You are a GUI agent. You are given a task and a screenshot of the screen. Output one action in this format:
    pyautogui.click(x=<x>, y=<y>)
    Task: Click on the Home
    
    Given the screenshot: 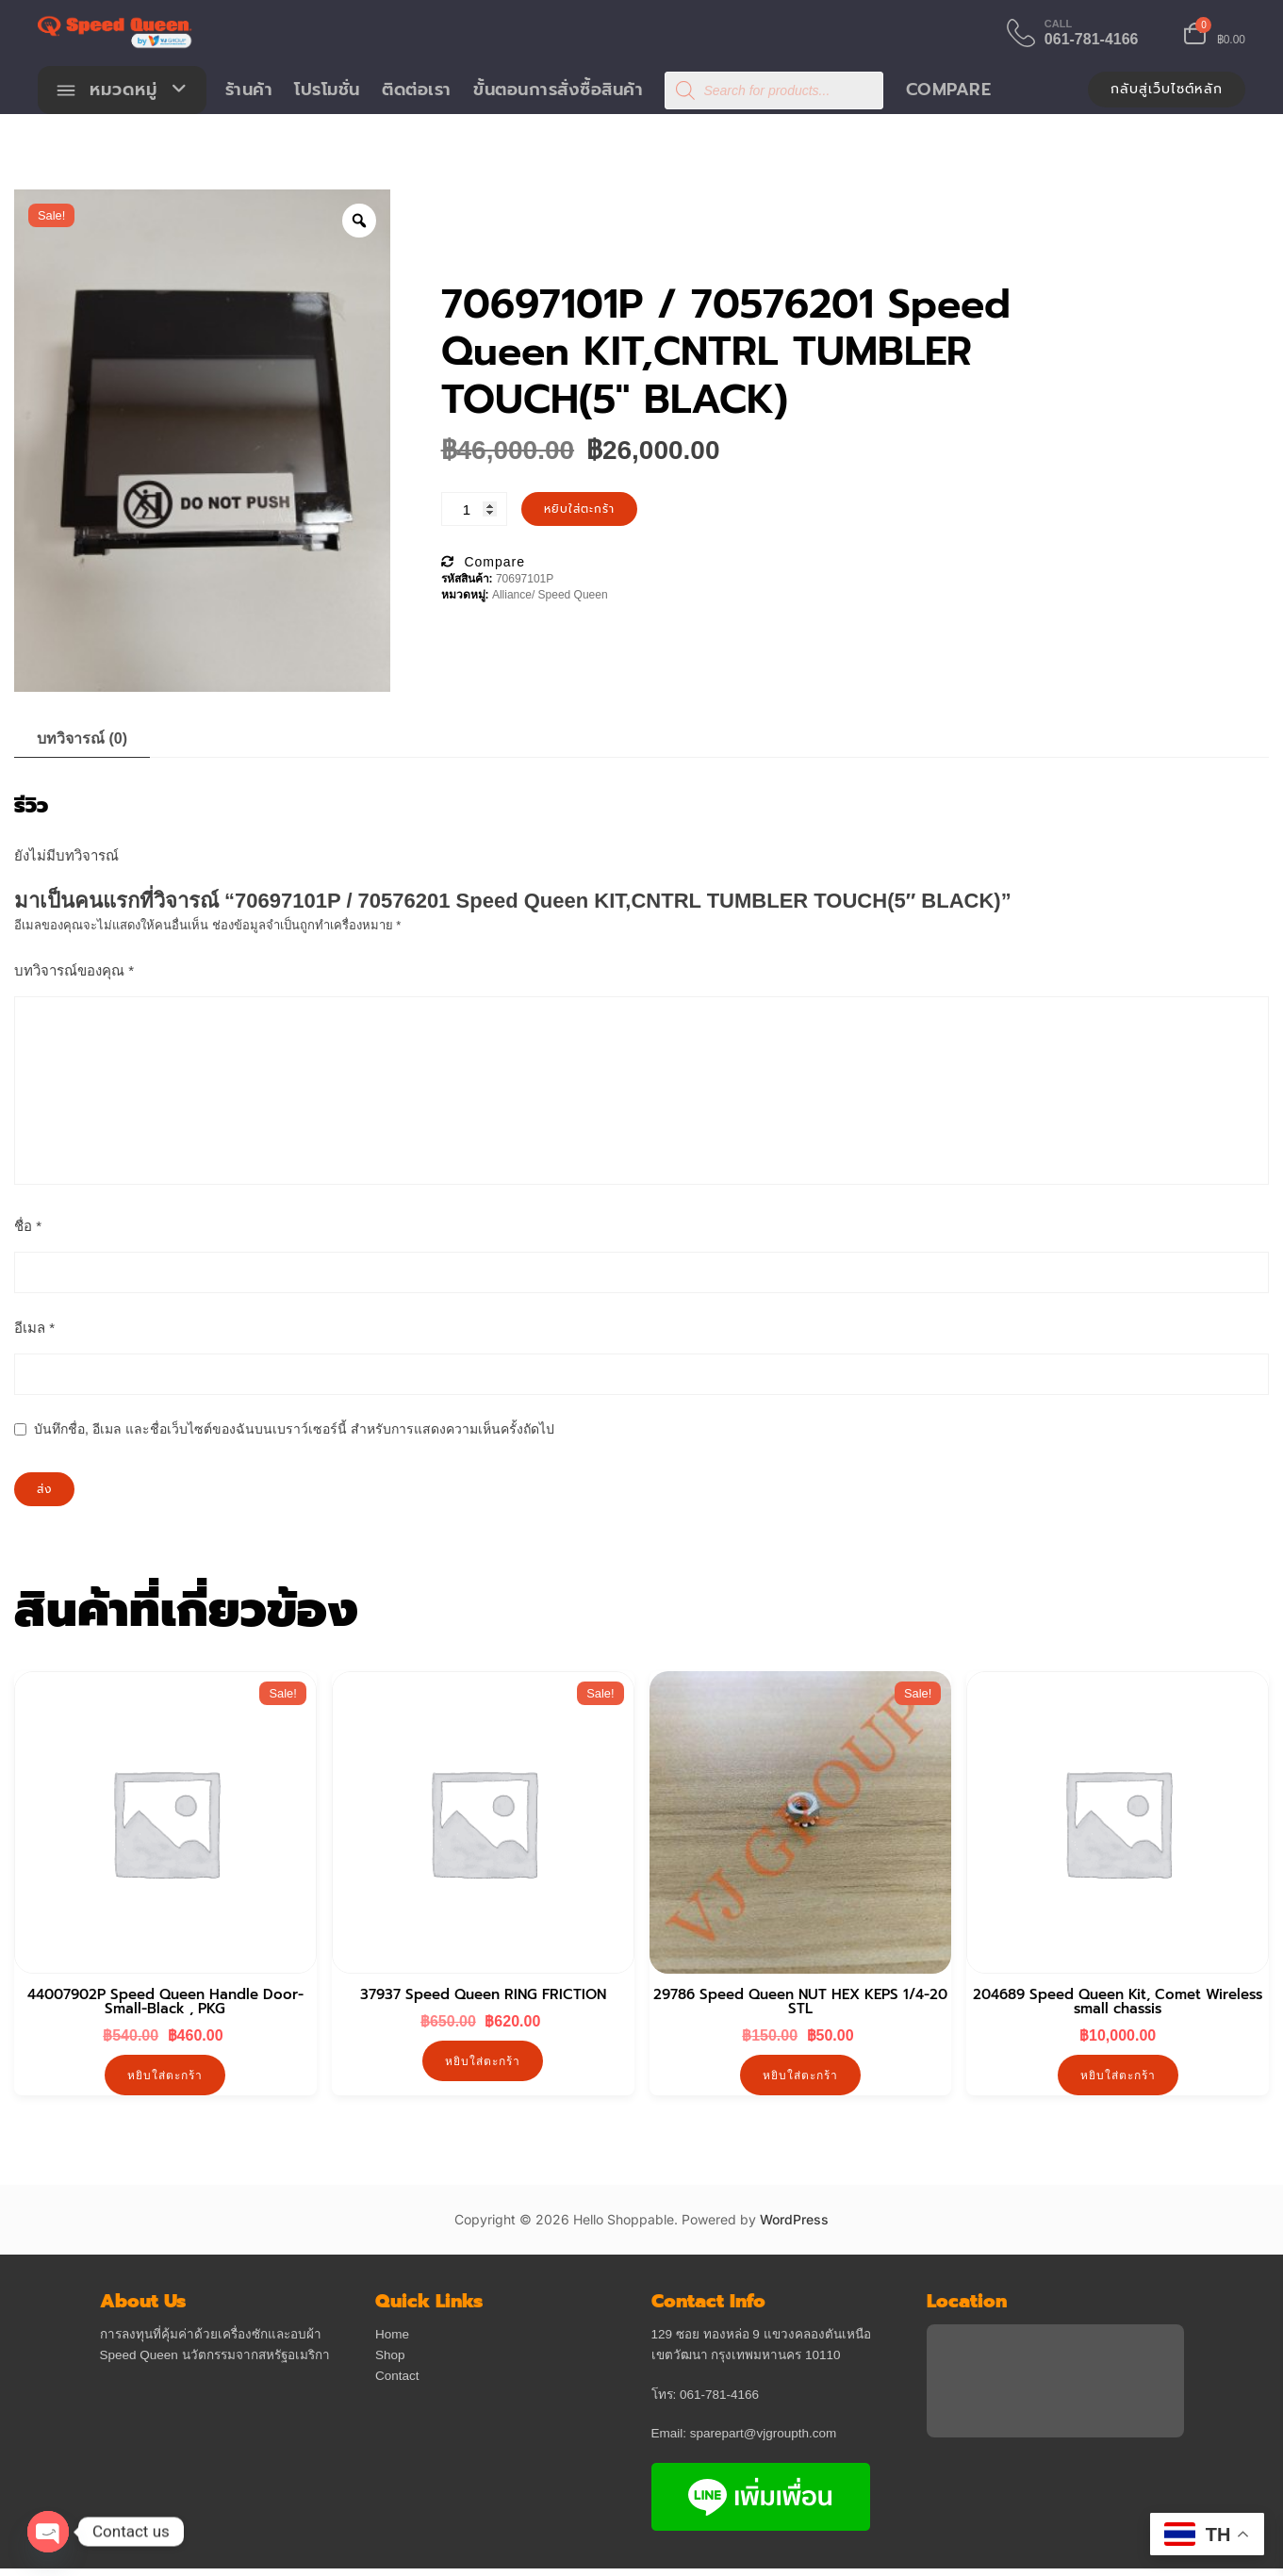 What is the action you would take?
    pyautogui.click(x=392, y=2336)
    